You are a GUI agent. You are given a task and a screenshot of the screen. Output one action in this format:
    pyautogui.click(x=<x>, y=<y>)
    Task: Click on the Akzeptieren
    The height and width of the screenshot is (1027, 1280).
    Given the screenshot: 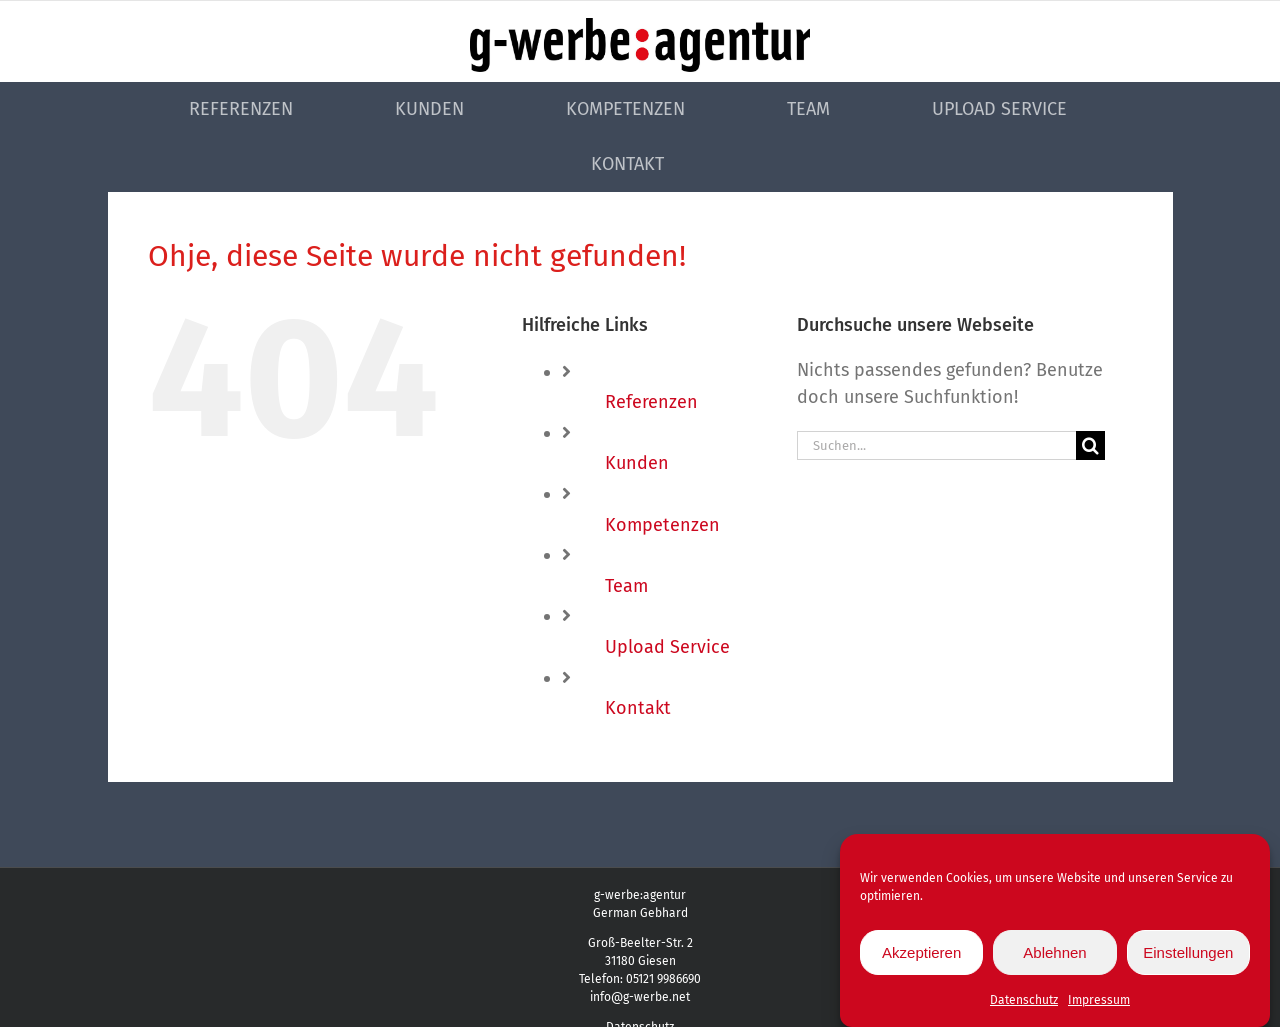 What is the action you would take?
    pyautogui.click(x=921, y=954)
    